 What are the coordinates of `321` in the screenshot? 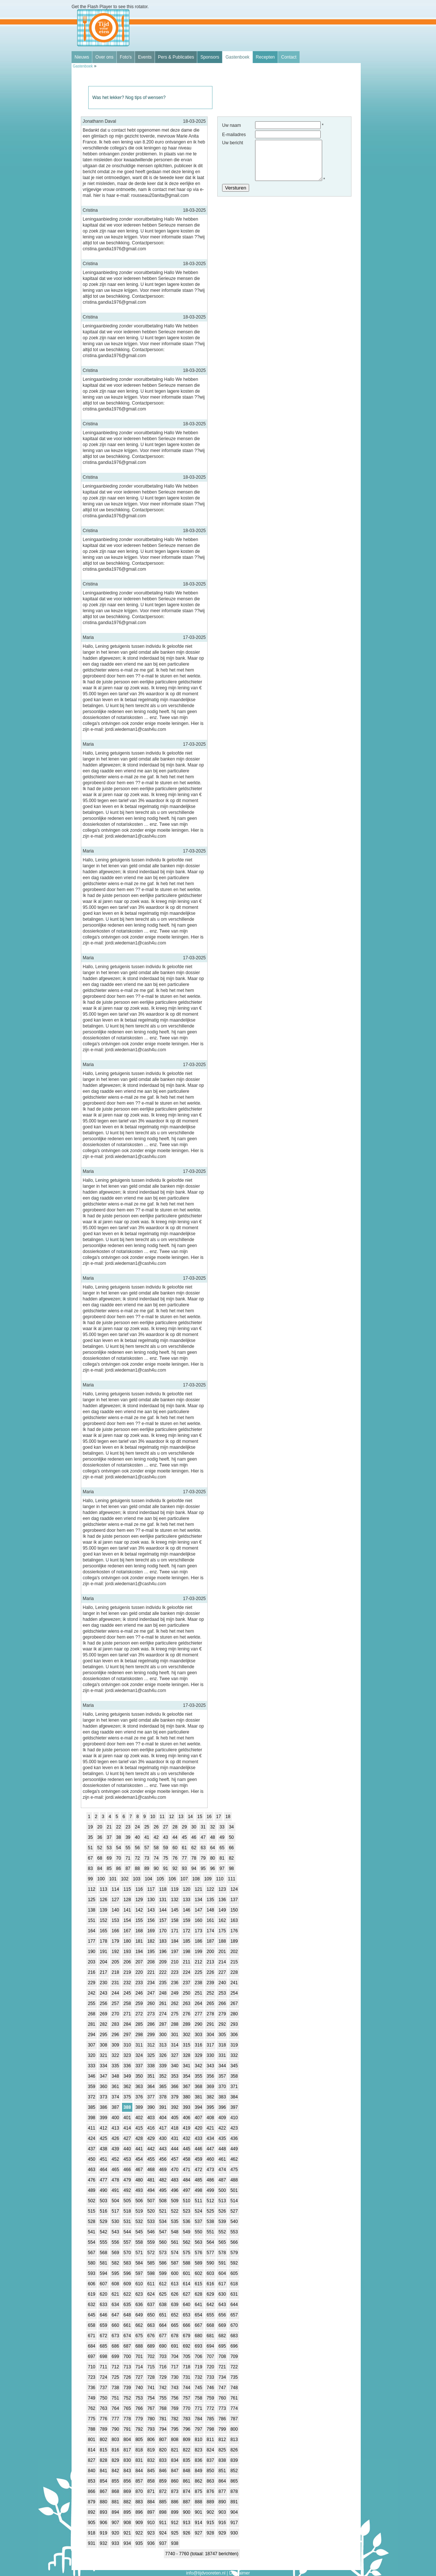 It's located at (103, 2055).